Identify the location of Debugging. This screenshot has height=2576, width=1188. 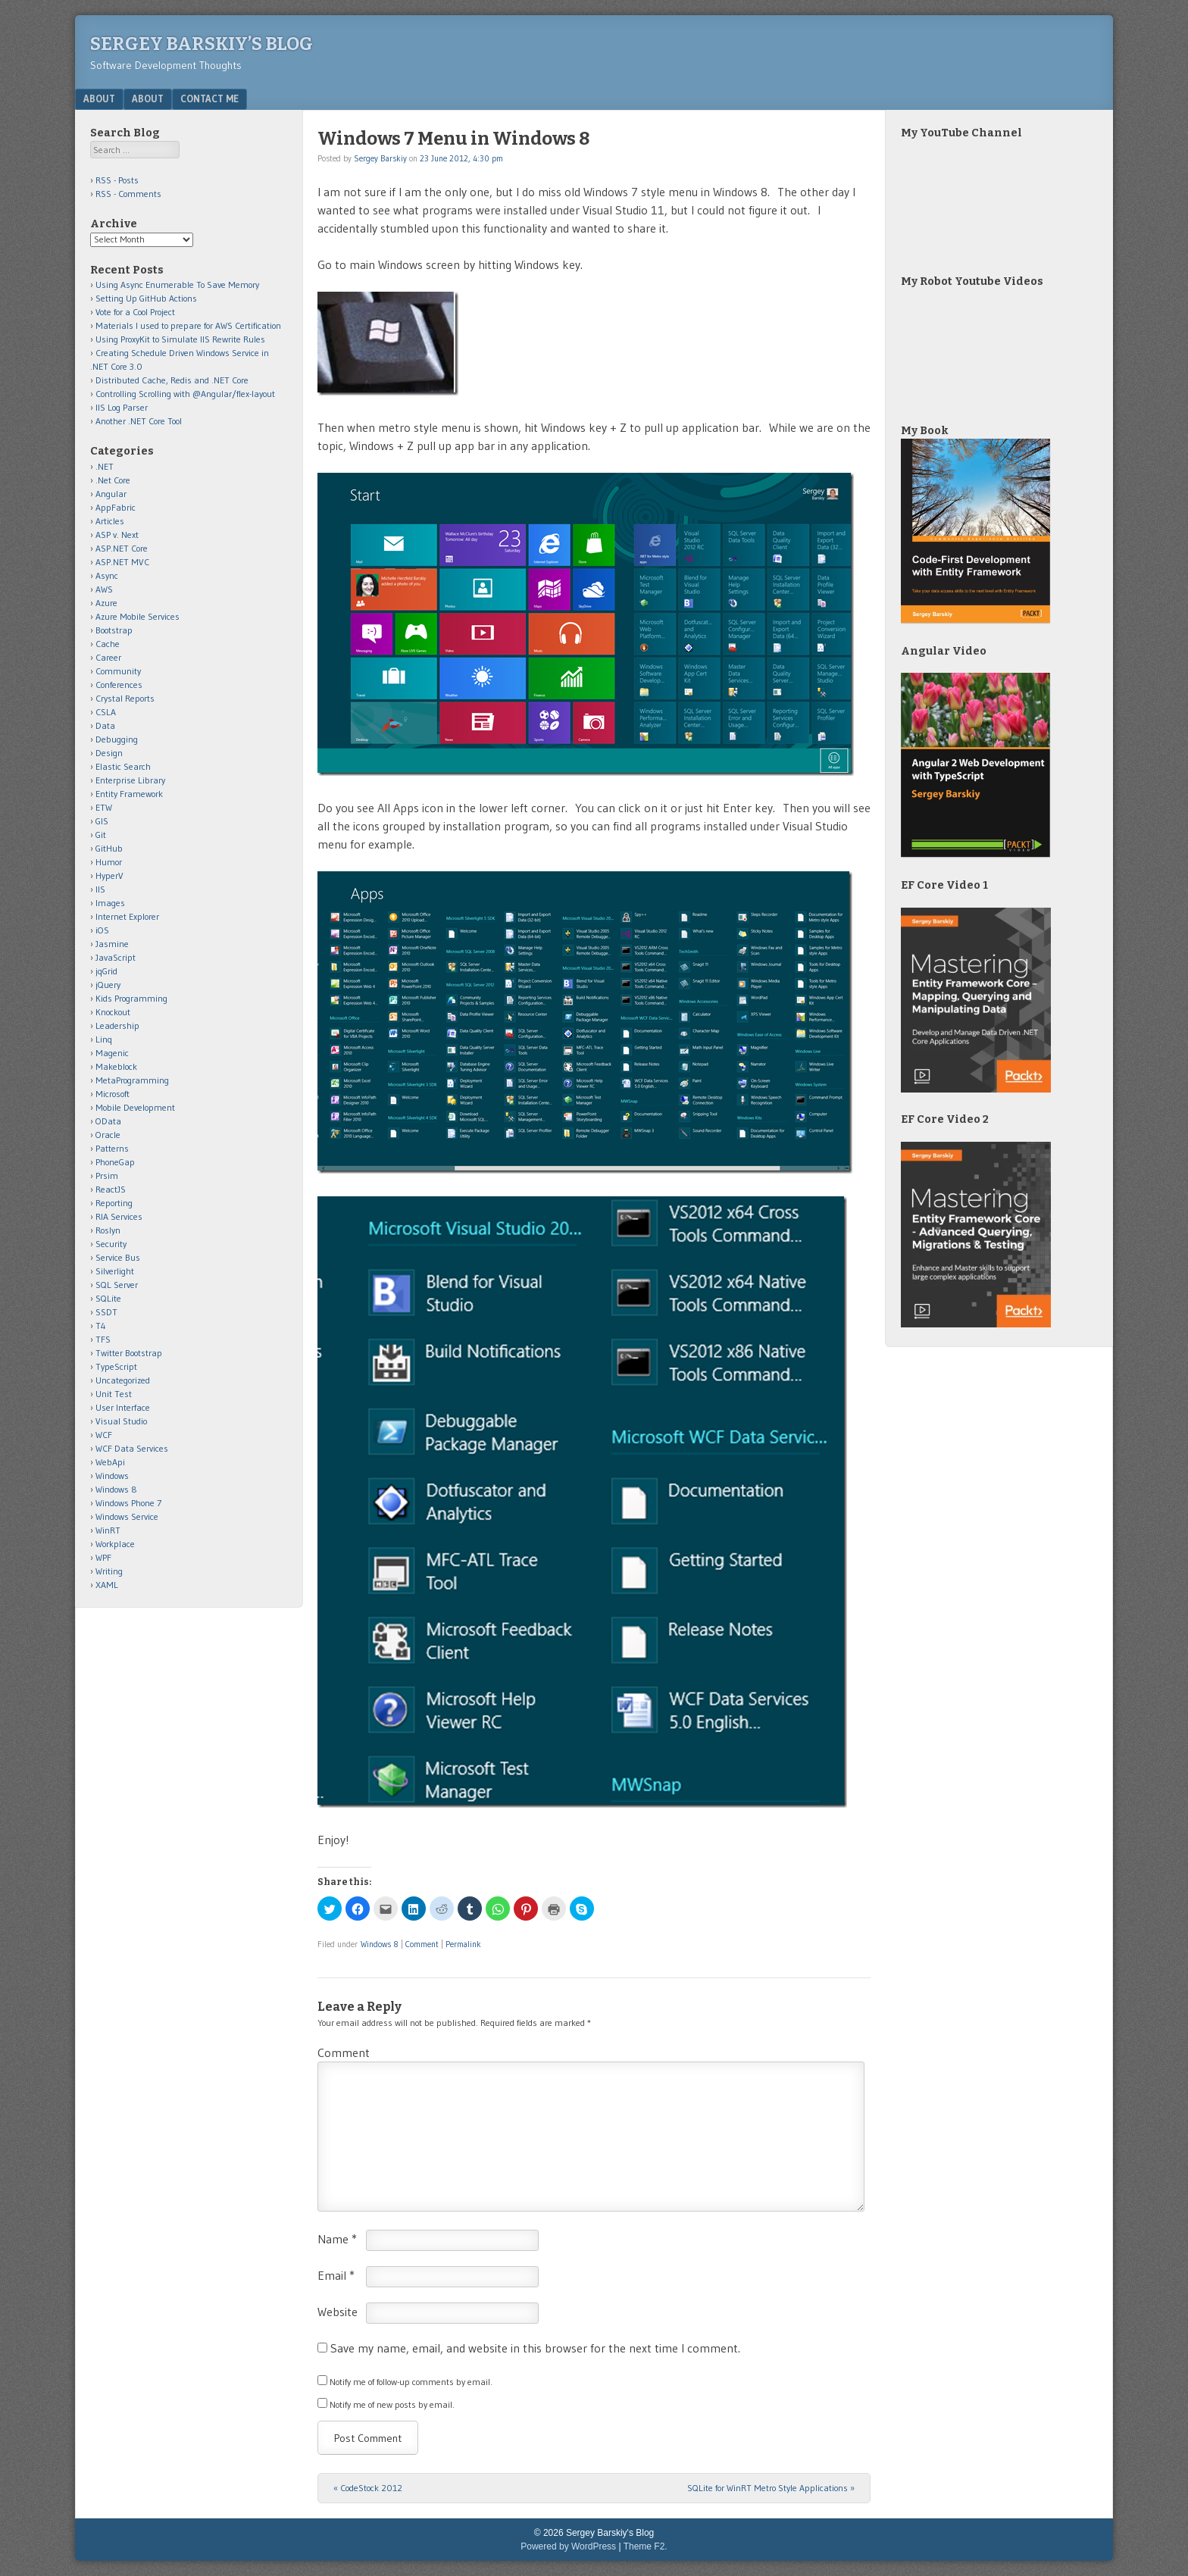
(116, 739).